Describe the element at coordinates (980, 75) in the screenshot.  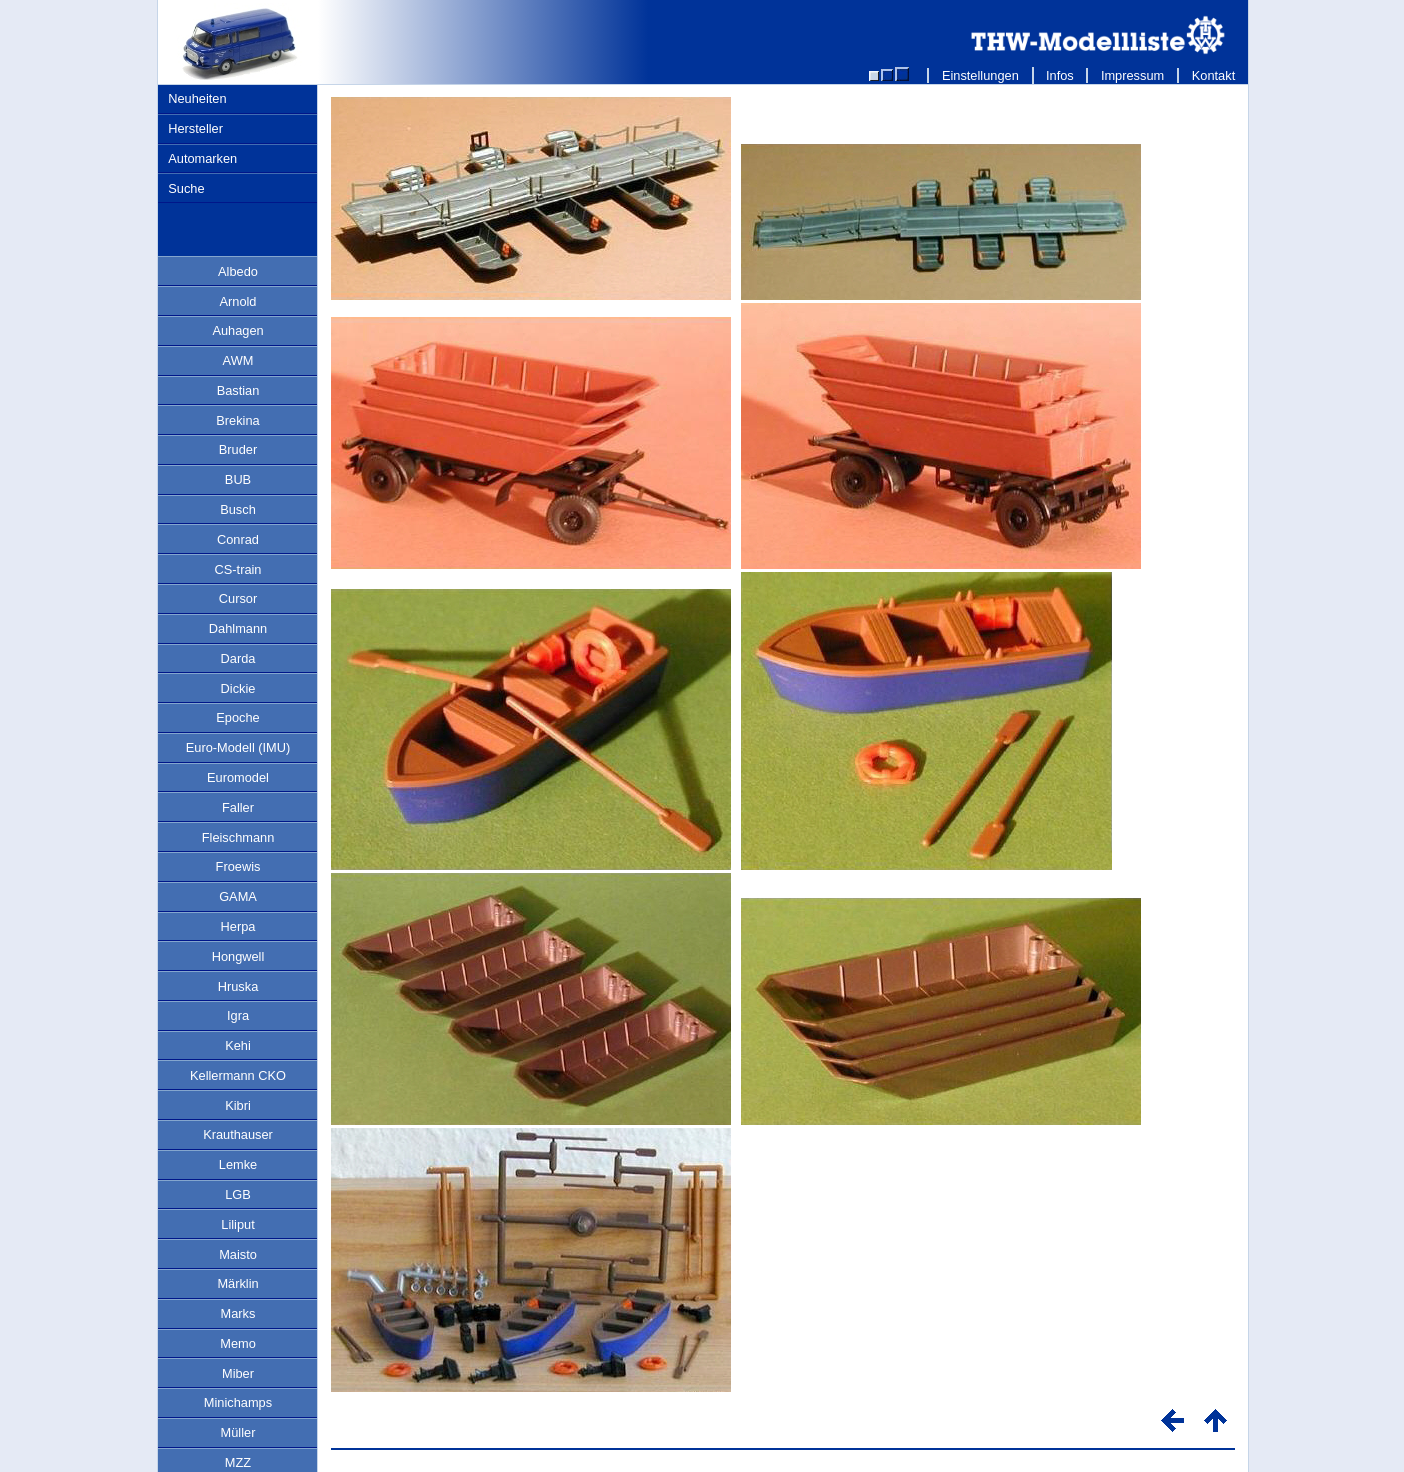
I see `Einstellungen` at that location.